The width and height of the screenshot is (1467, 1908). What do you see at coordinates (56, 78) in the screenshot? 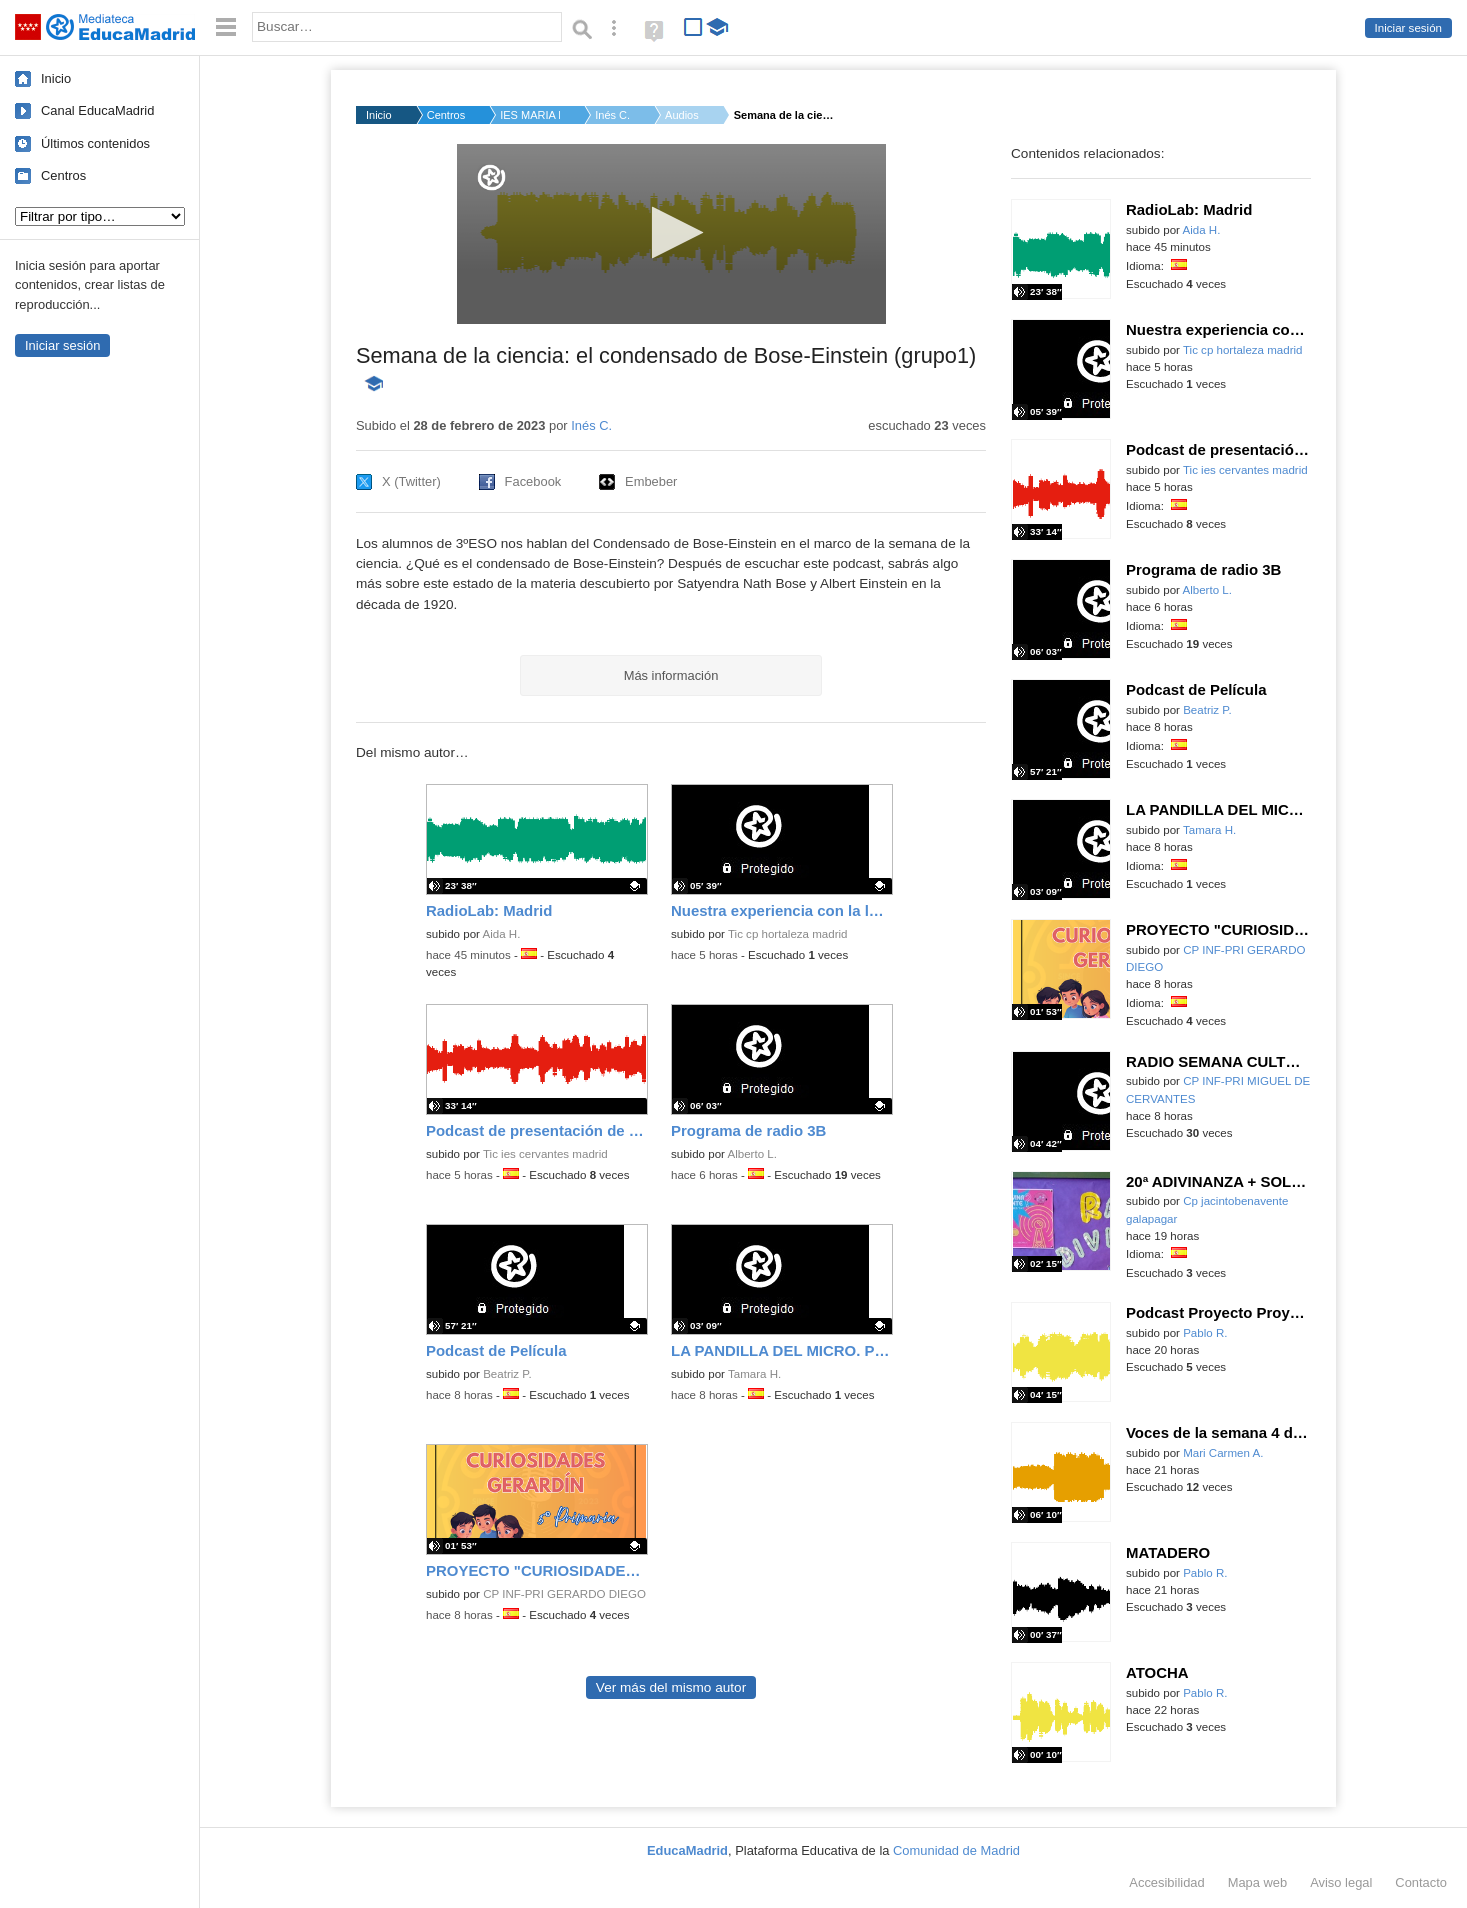
I see `Inicio` at bounding box center [56, 78].